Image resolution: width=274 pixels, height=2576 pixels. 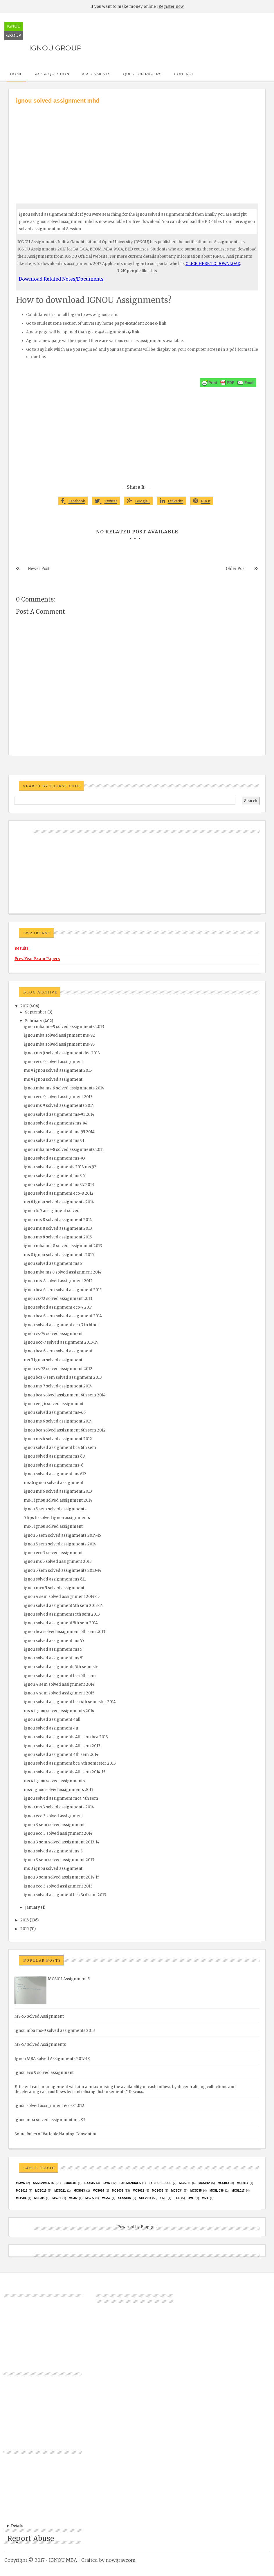 What do you see at coordinates (39, 2198) in the screenshot?
I see `MFP-05` at bounding box center [39, 2198].